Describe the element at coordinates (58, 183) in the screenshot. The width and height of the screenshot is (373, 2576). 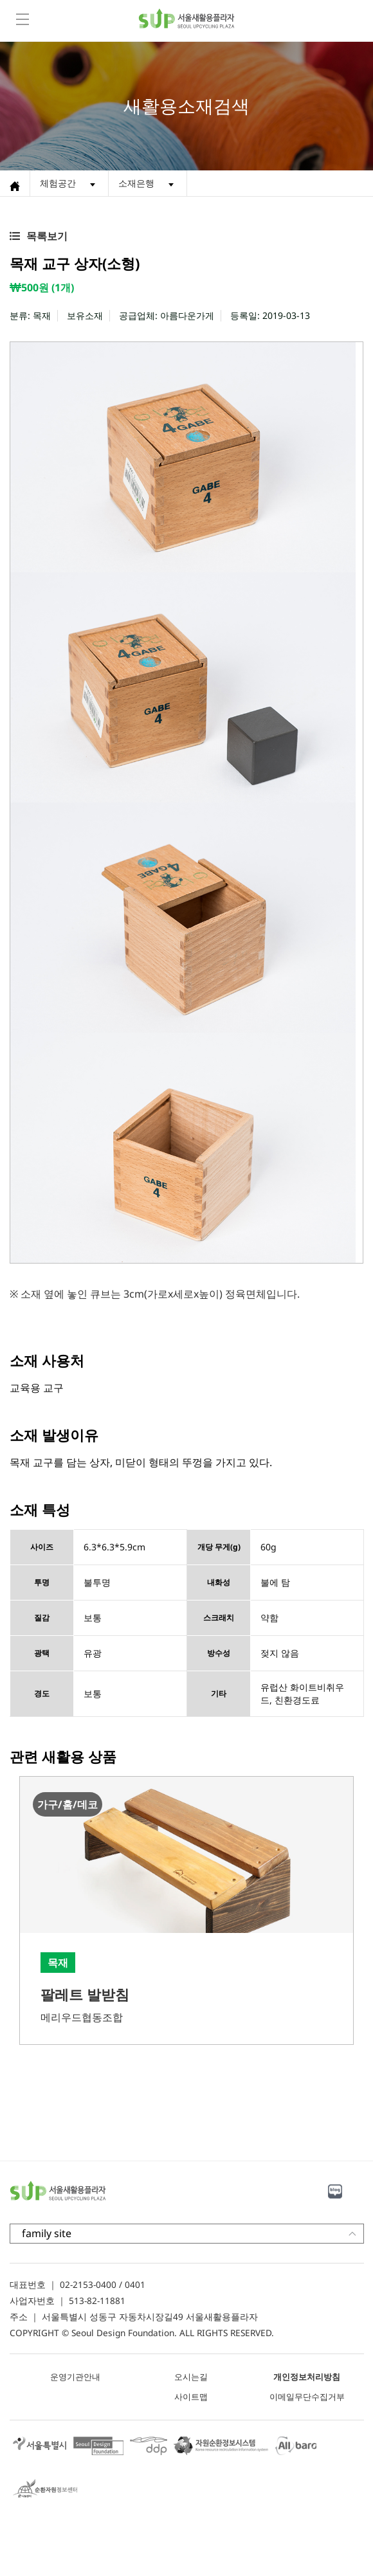
I see `체험공간` at that location.